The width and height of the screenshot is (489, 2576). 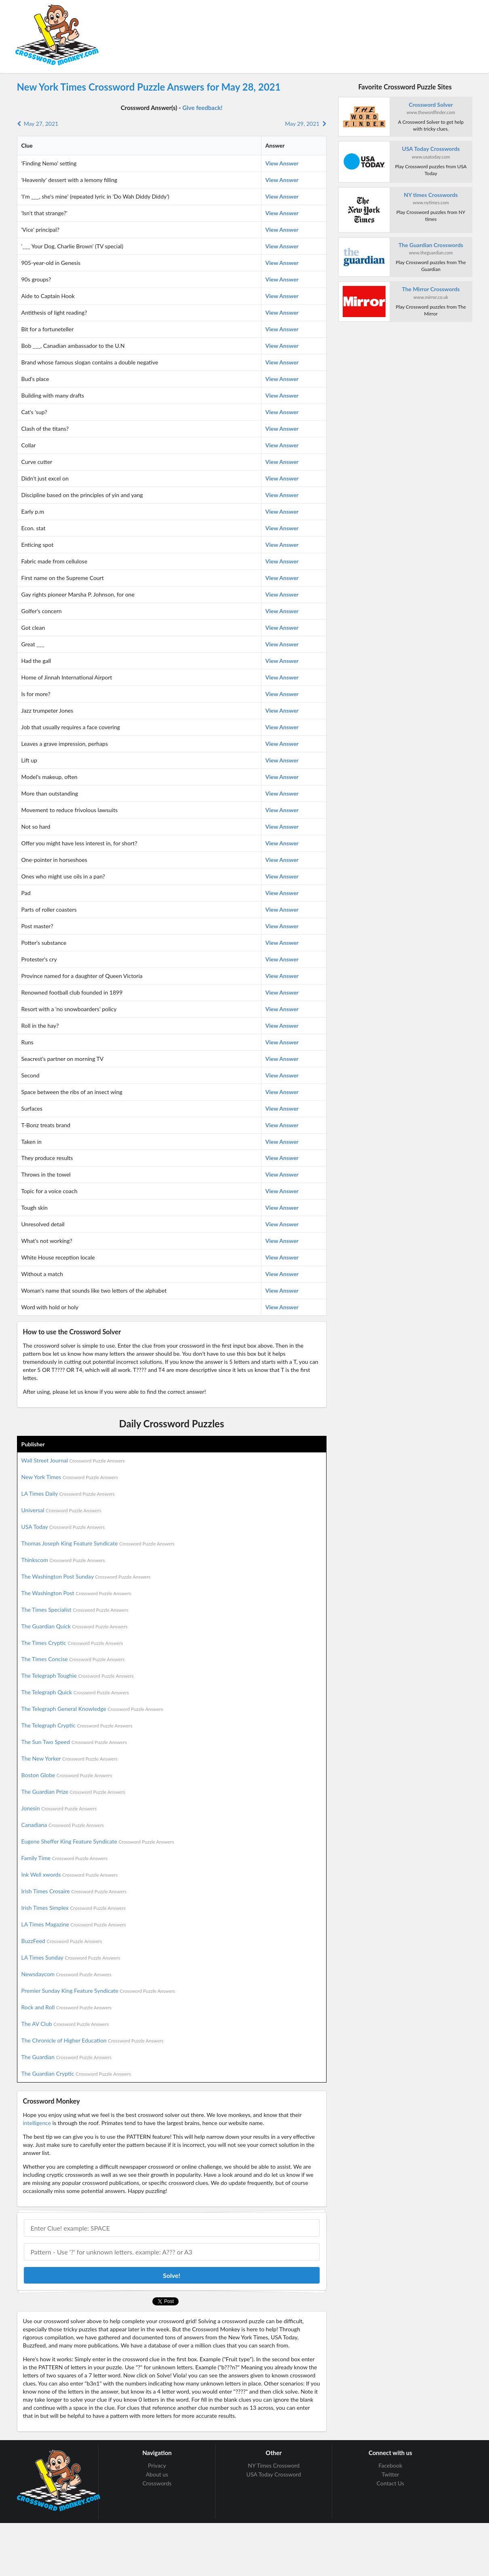 What do you see at coordinates (274, 2474) in the screenshot?
I see `USA Today Crossword` at bounding box center [274, 2474].